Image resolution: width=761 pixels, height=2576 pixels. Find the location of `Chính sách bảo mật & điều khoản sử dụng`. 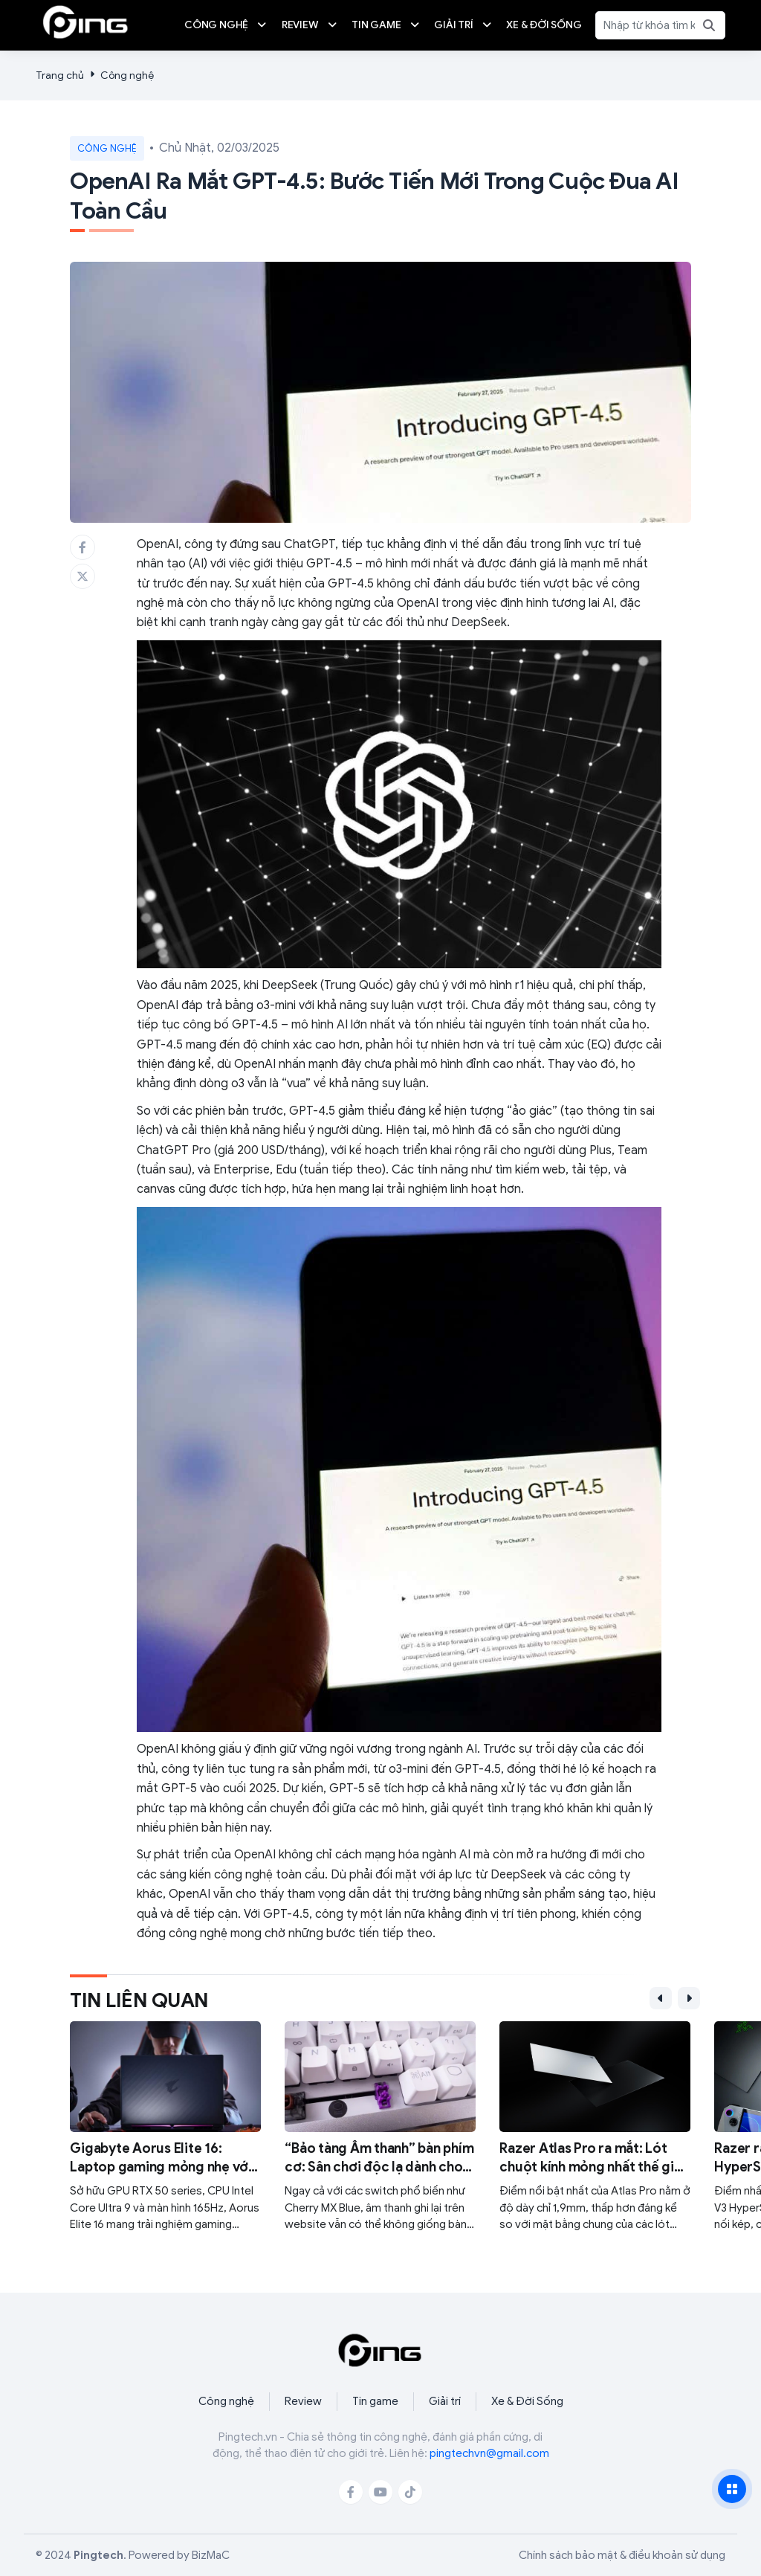

Chính sách bảo mật & điều khoản sử dụng is located at coordinates (622, 2555).